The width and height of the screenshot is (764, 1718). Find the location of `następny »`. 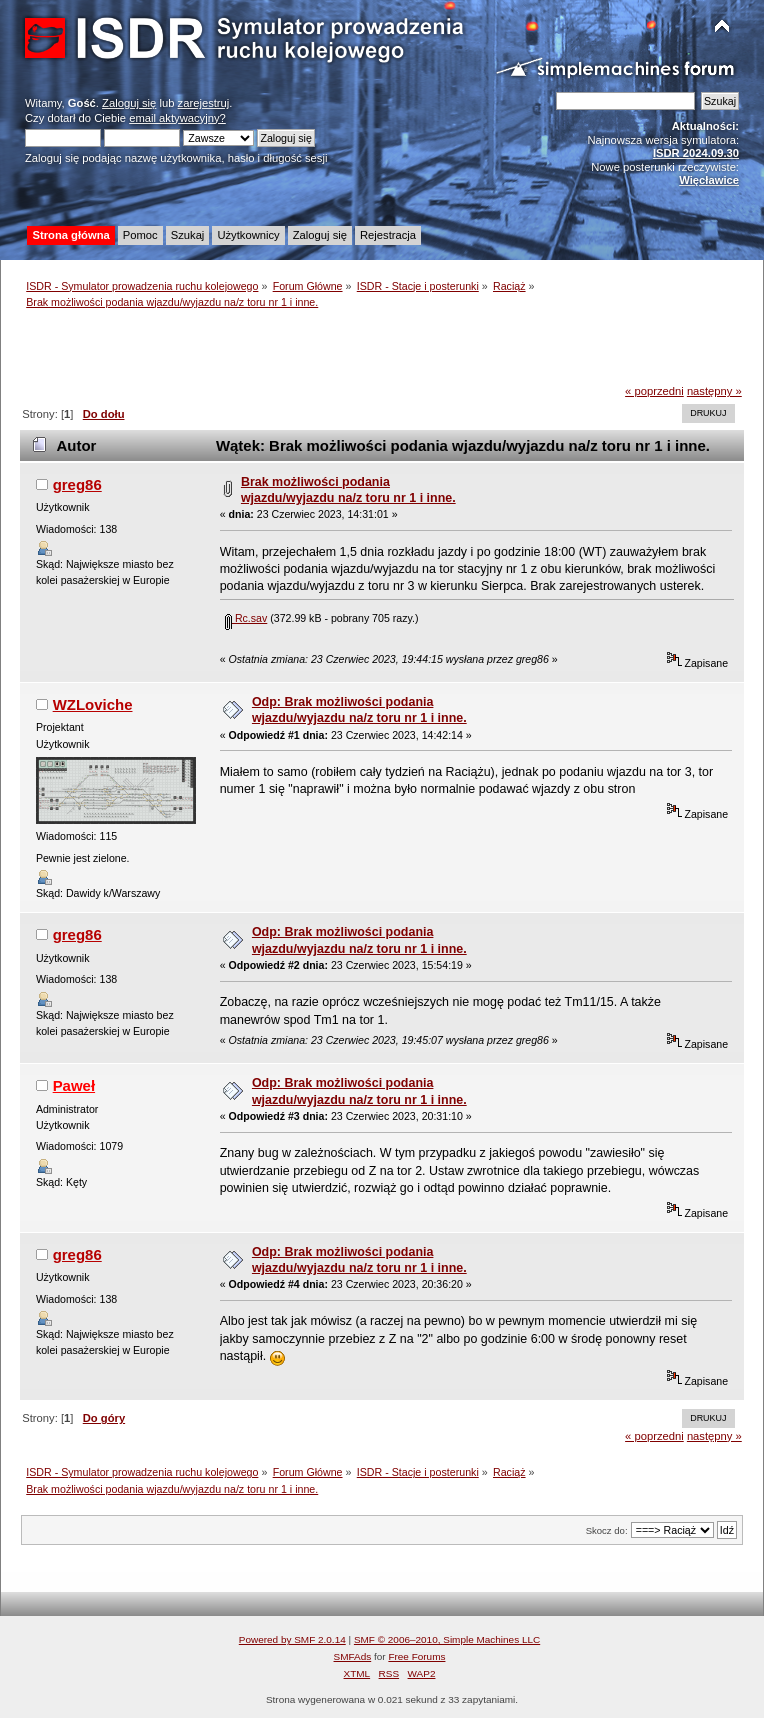

następny » is located at coordinates (714, 391).